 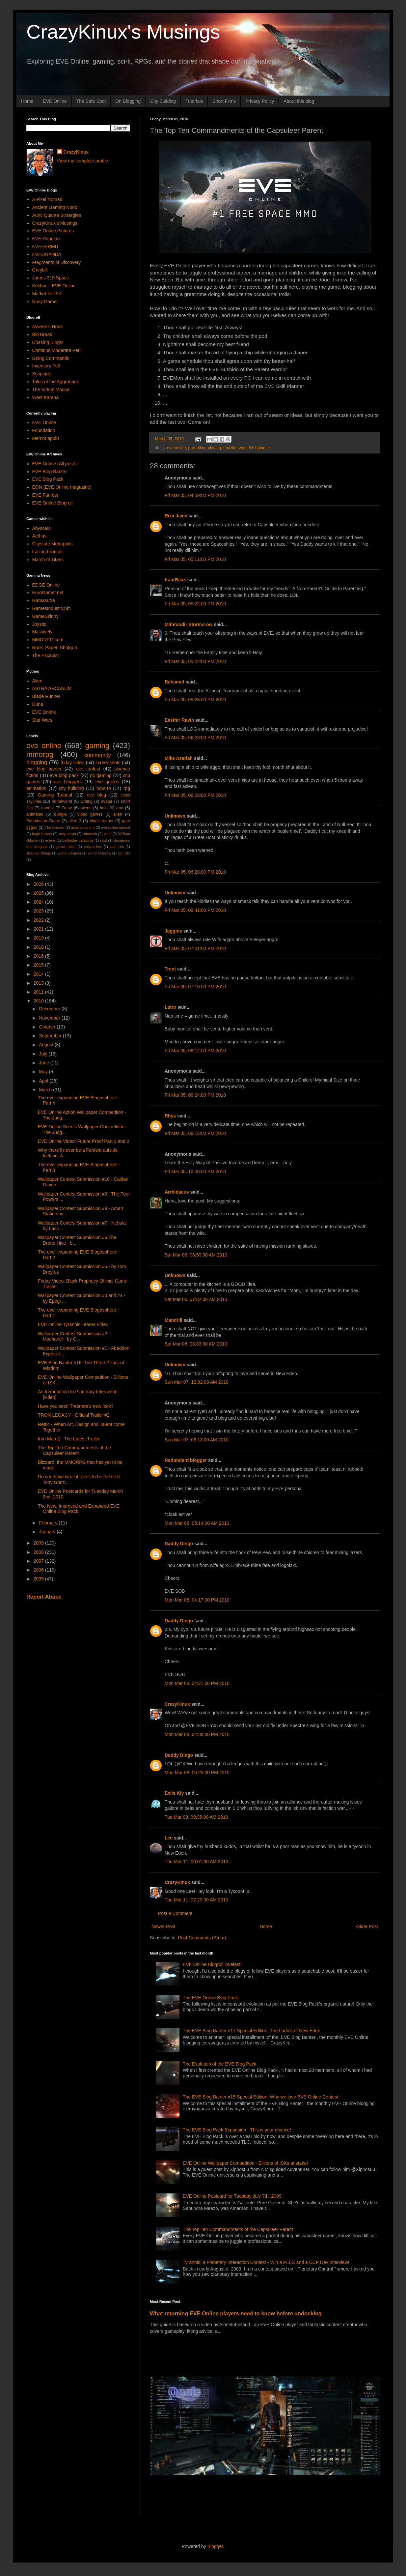 What do you see at coordinates (88, 768) in the screenshot?
I see `eve fanfest` at bounding box center [88, 768].